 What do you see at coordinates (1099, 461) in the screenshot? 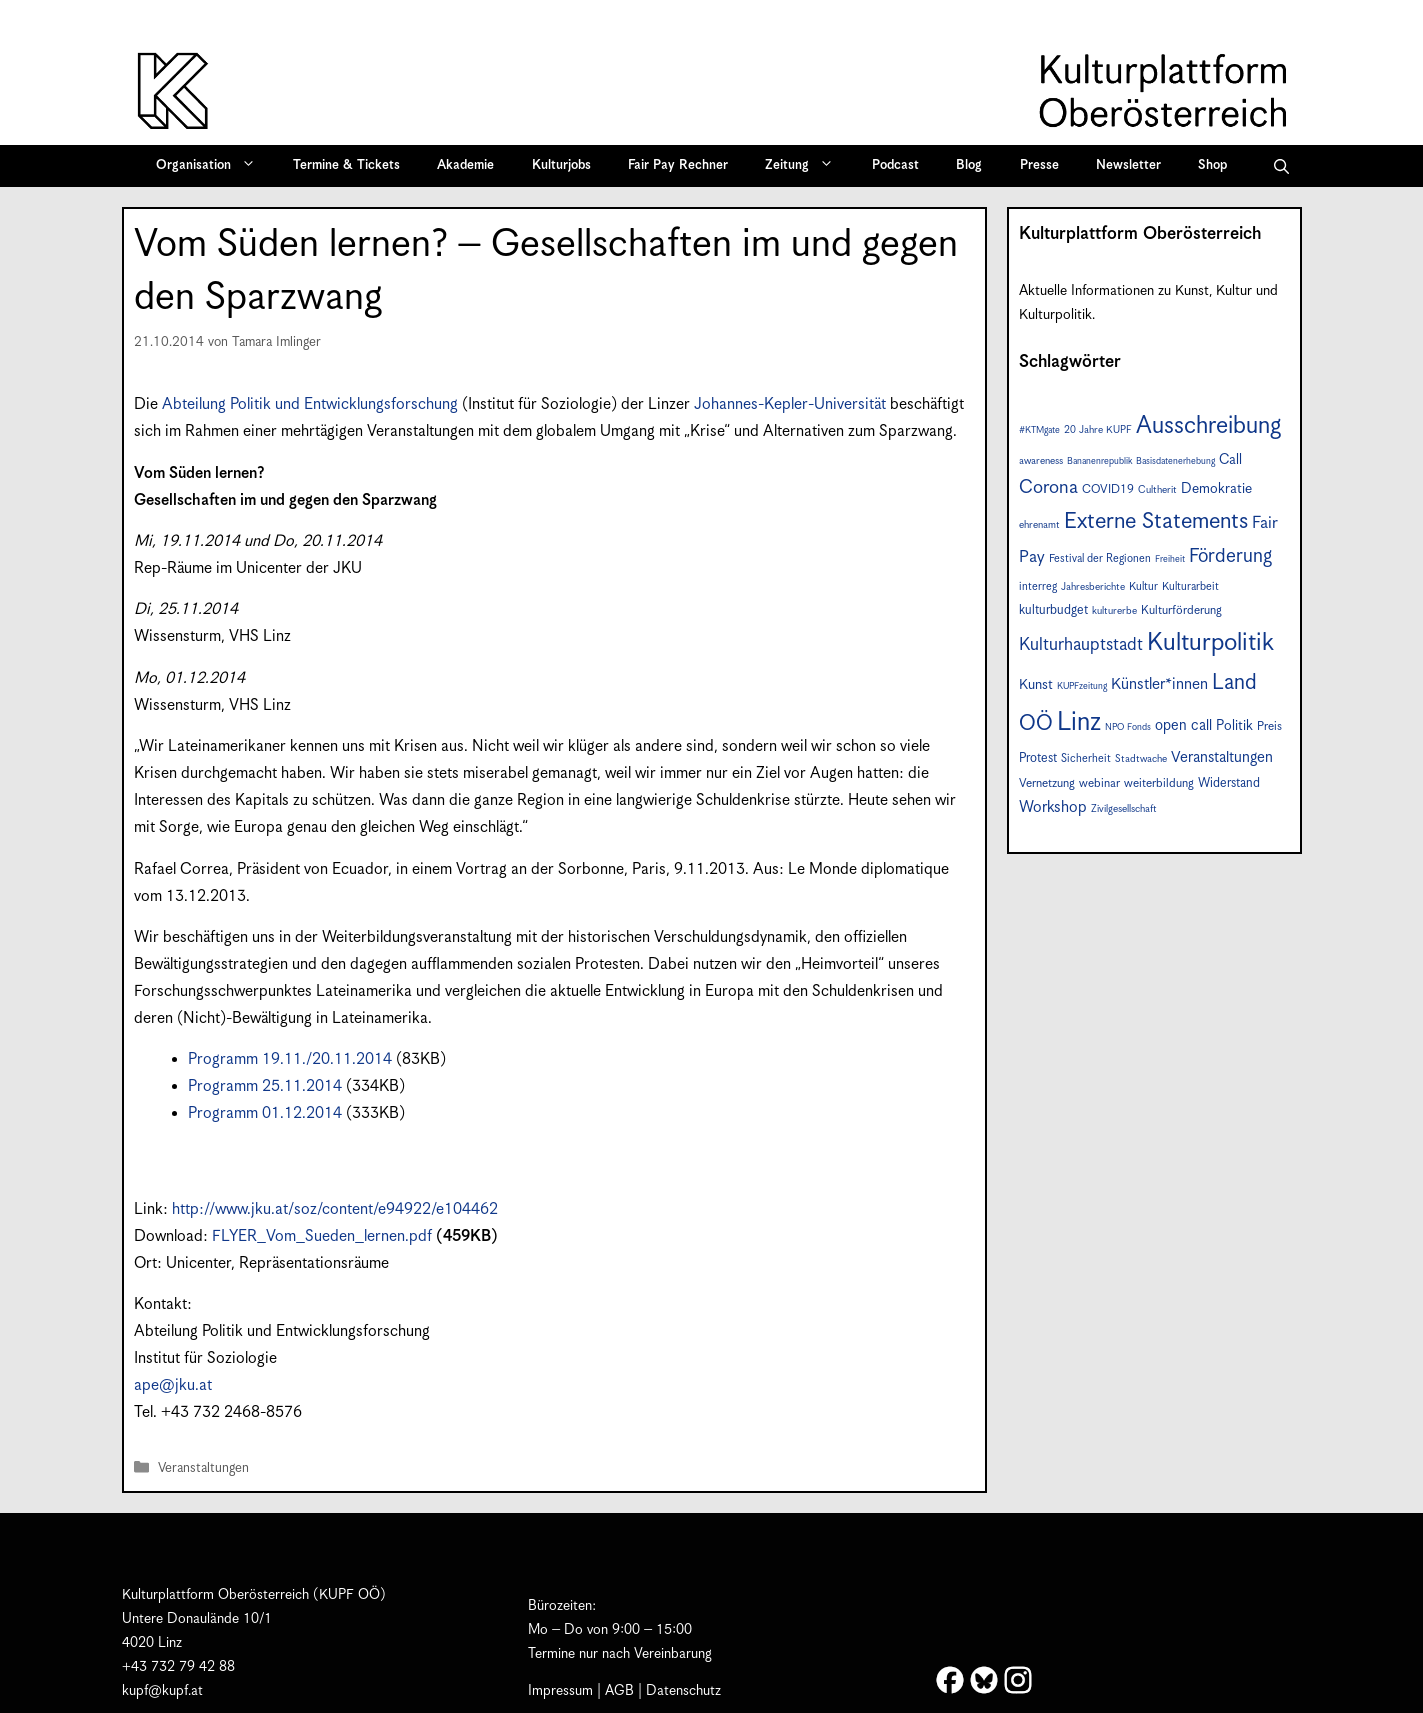
I see `Bananenrepublik [Bananenrepublik (6 Einträge)]` at bounding box center [1099, 461].